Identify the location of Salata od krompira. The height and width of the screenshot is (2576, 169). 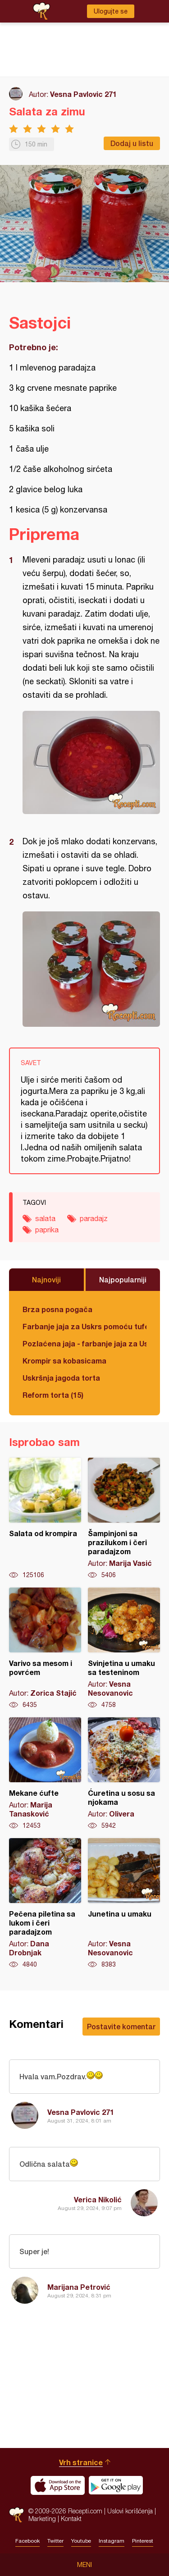
(45, 1518).